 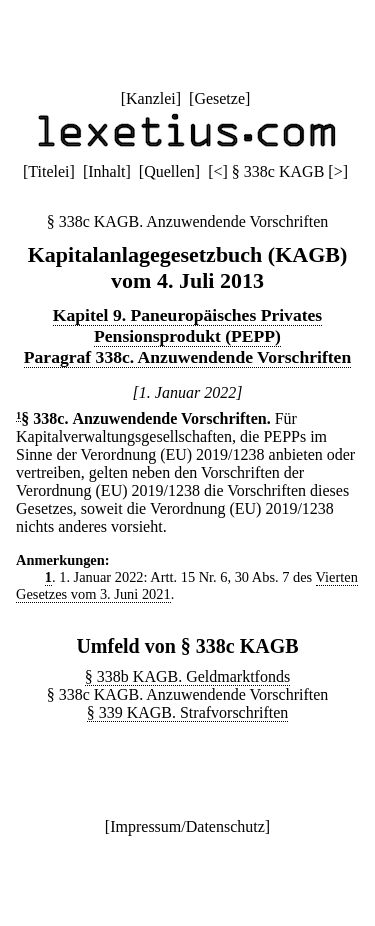 I want to click on Inhalt, so click(x=106, y=171).